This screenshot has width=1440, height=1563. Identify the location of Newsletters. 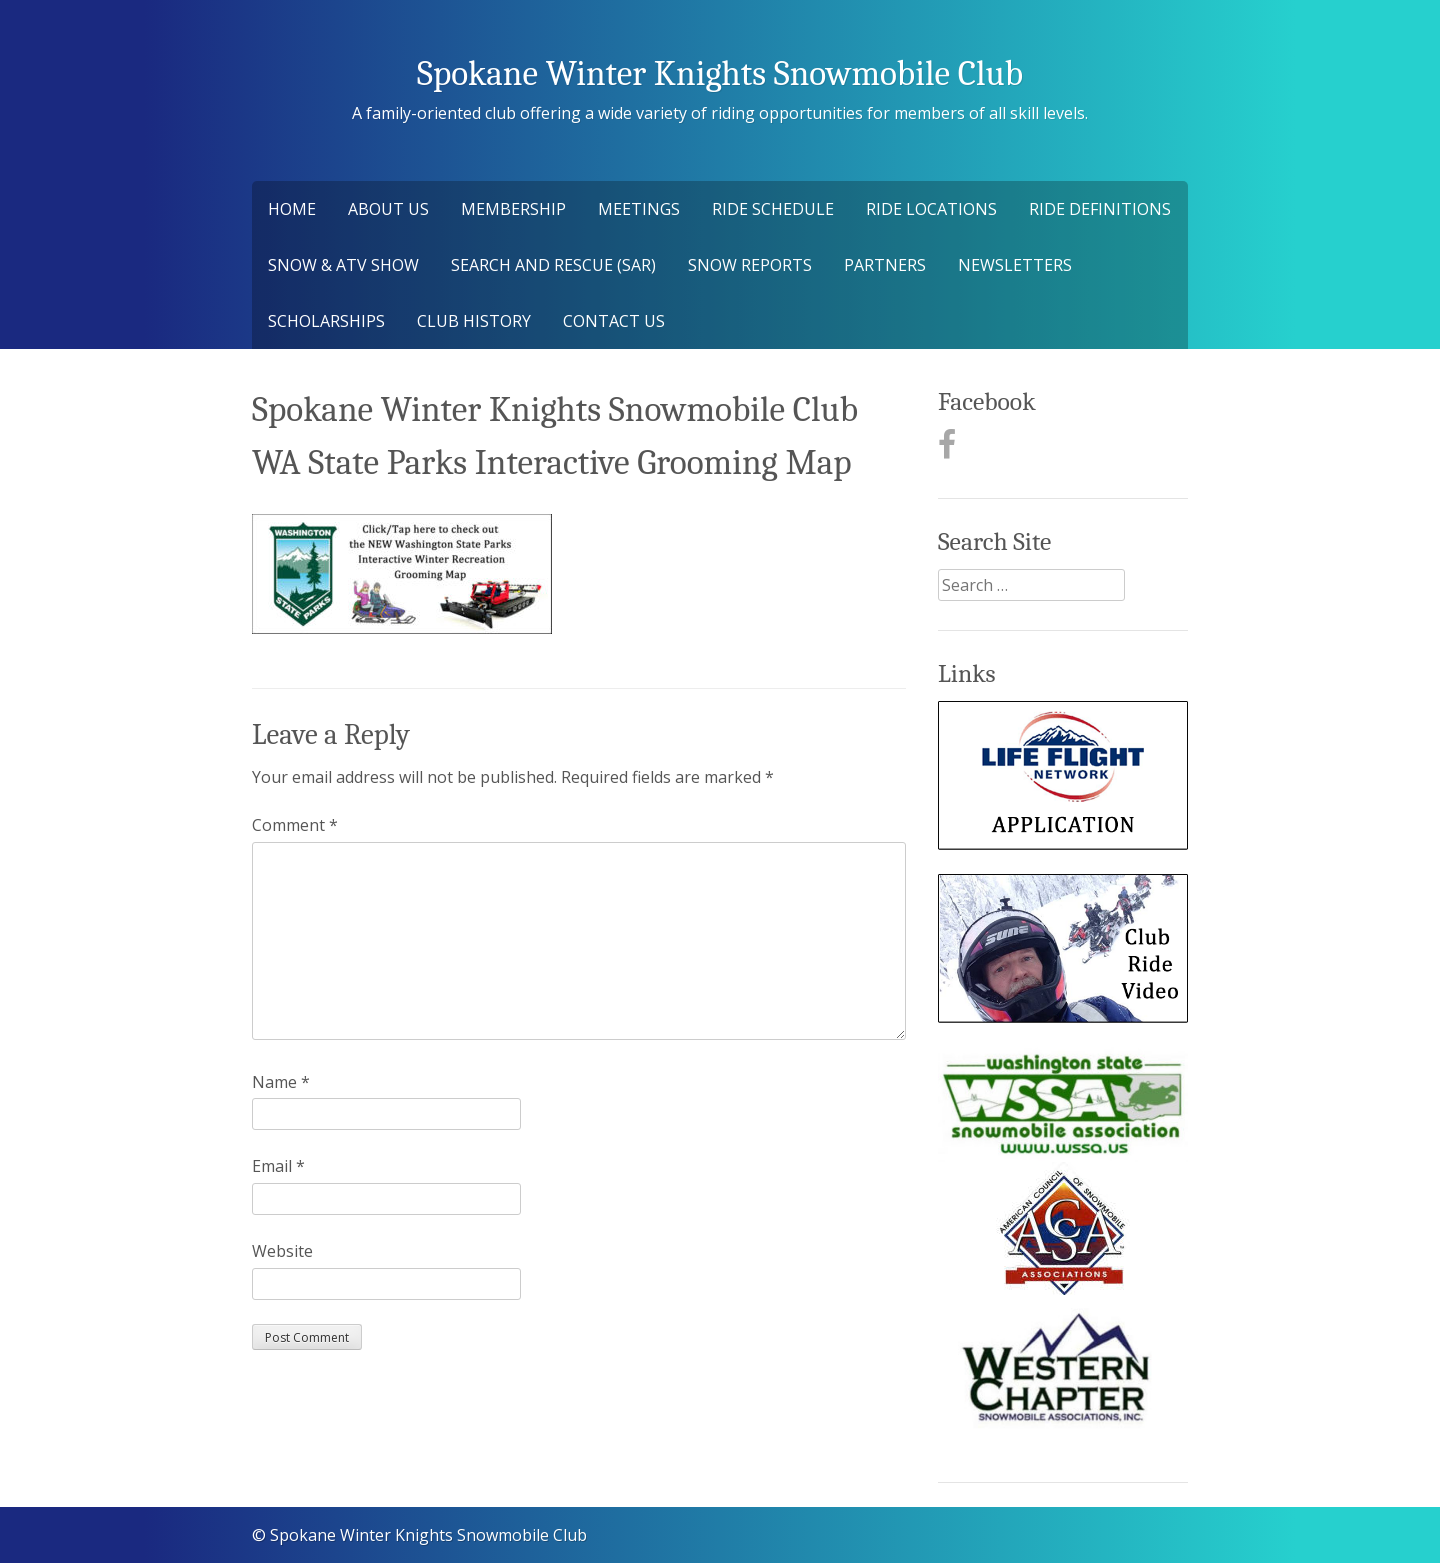
(1015, 265).